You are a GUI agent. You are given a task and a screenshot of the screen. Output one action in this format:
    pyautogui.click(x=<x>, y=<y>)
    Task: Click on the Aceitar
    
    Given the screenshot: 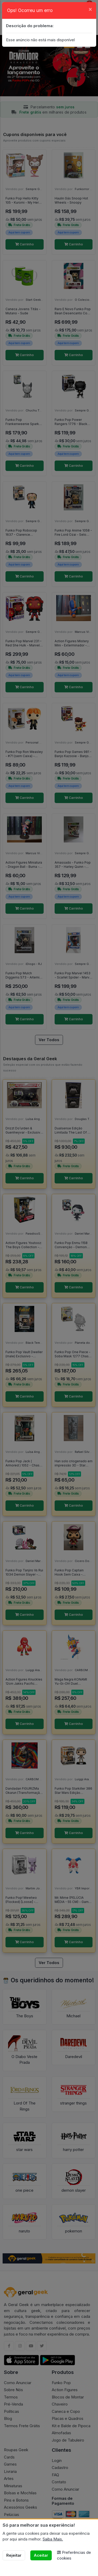 What is the action you would take?
    pyautogui.click(x=41, y=2555)
    